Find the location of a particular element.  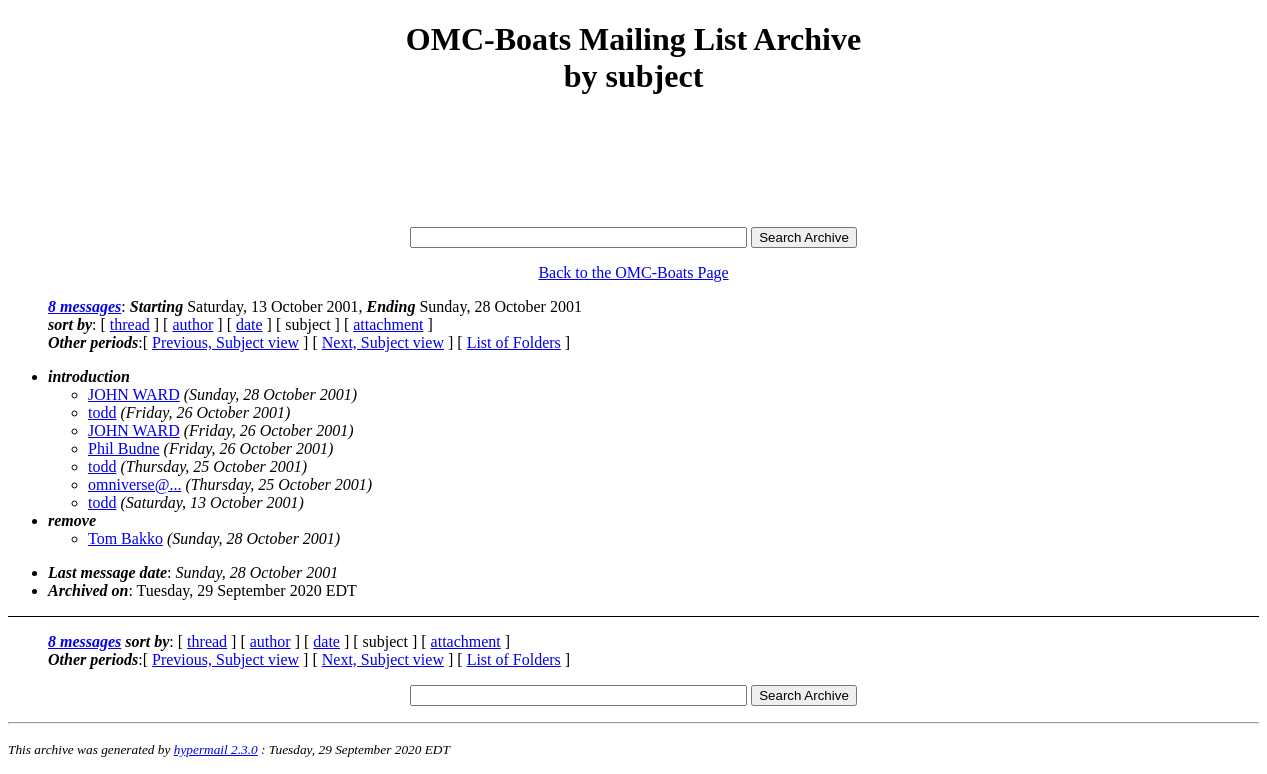

author is located at coordinates (192, 324).